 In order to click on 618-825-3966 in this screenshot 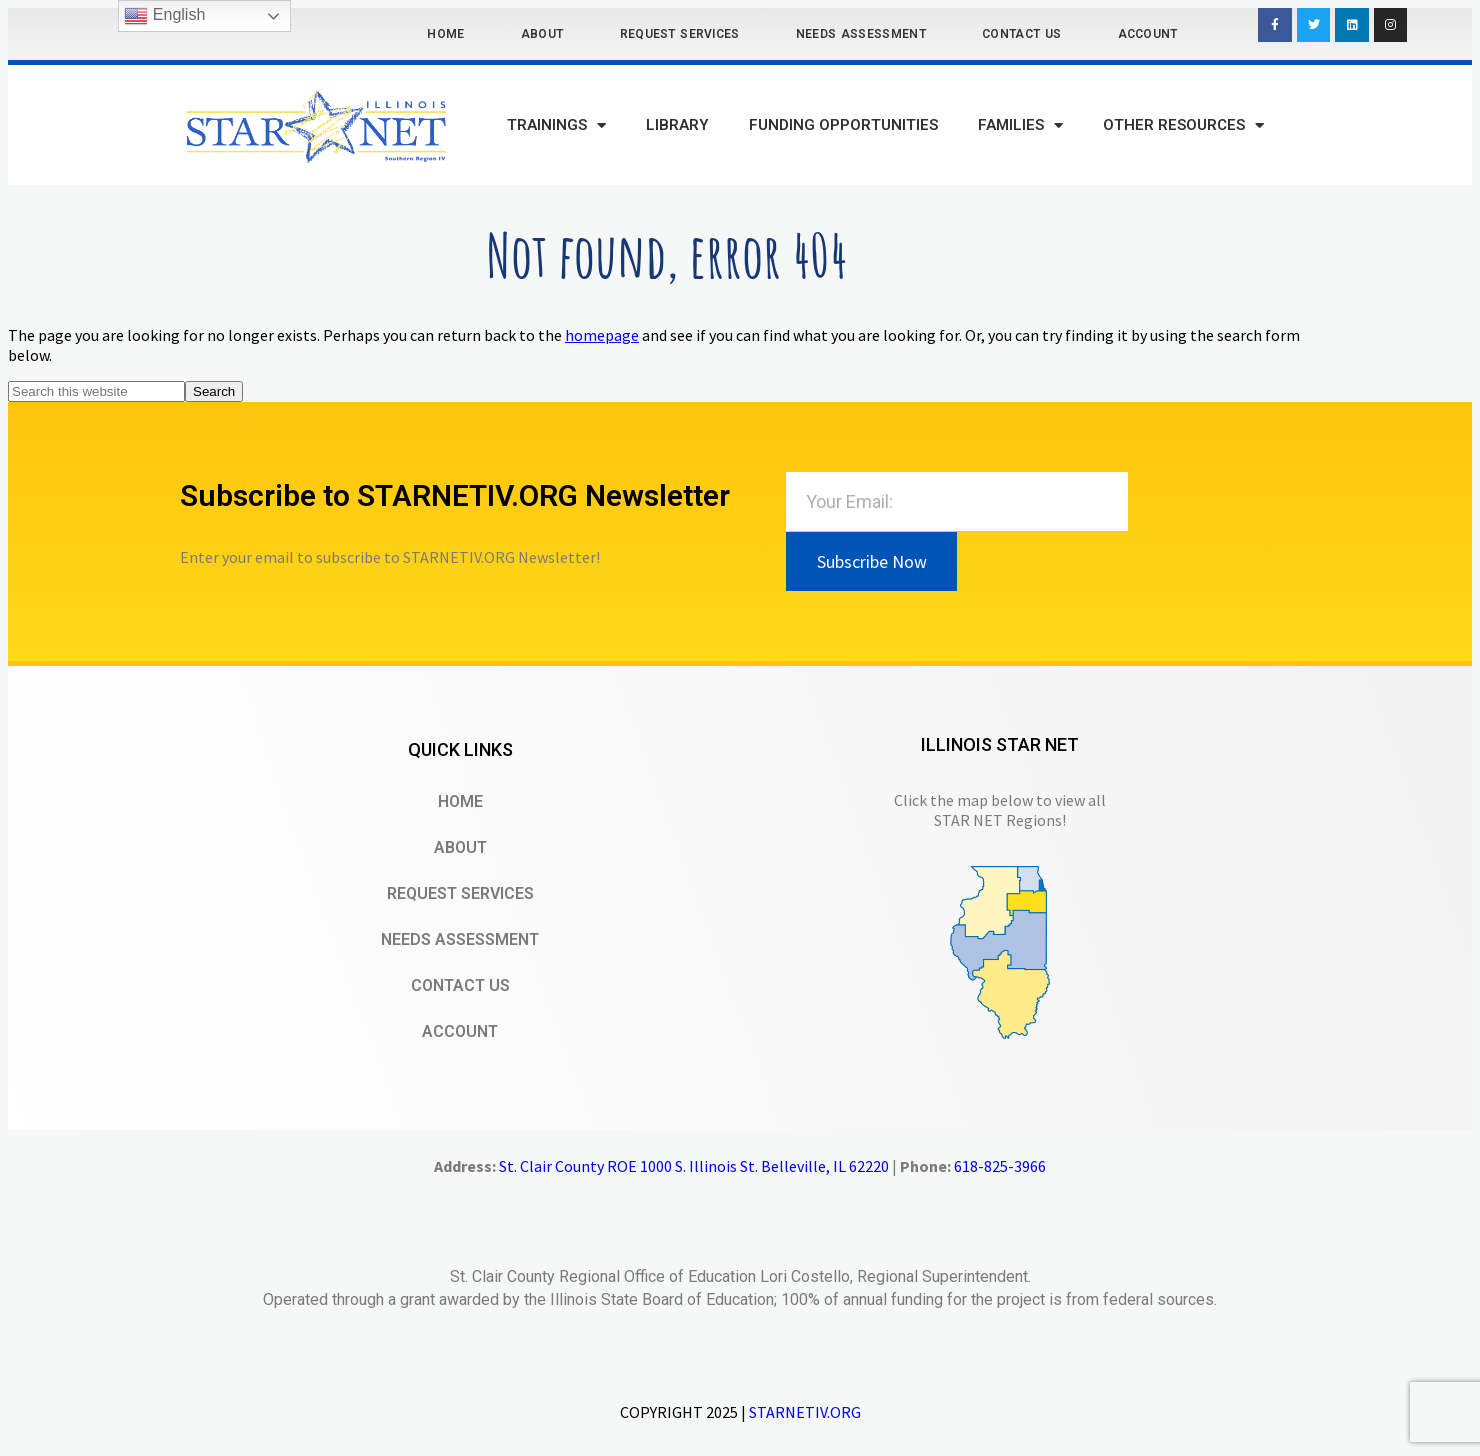, I will do `click(1000, 1166)`.